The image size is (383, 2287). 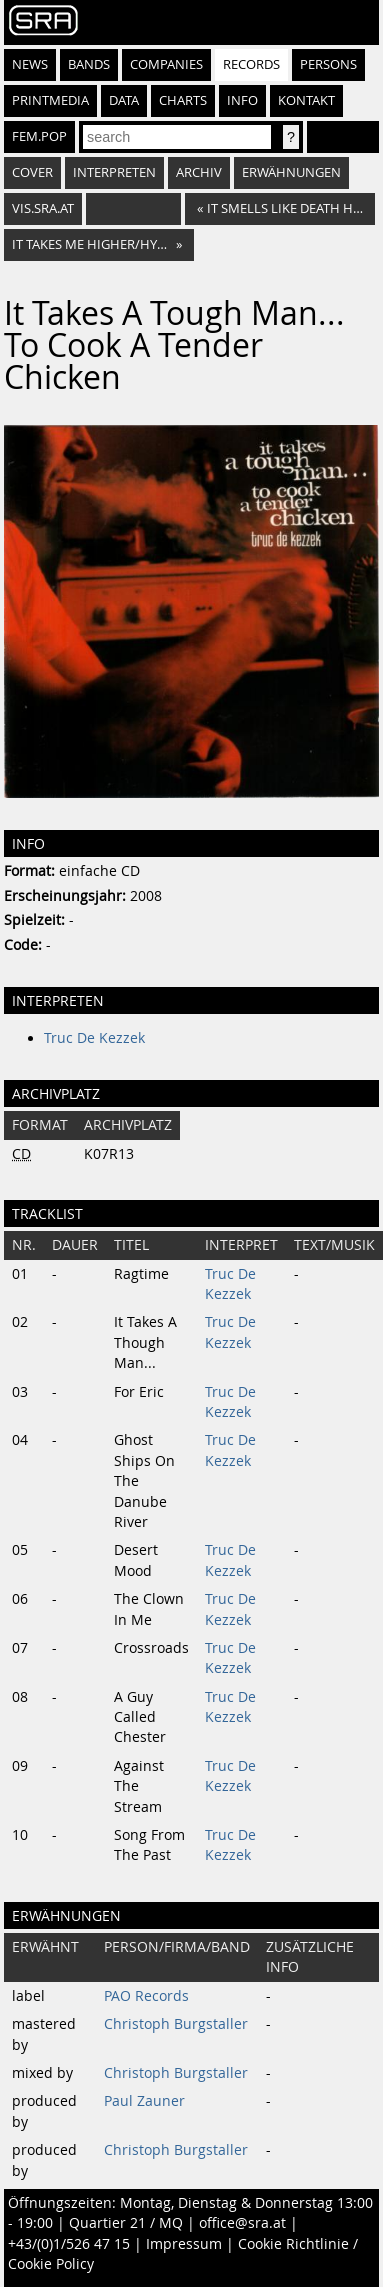 I want to click on Erwähnungen, so click(x=291, y=172).